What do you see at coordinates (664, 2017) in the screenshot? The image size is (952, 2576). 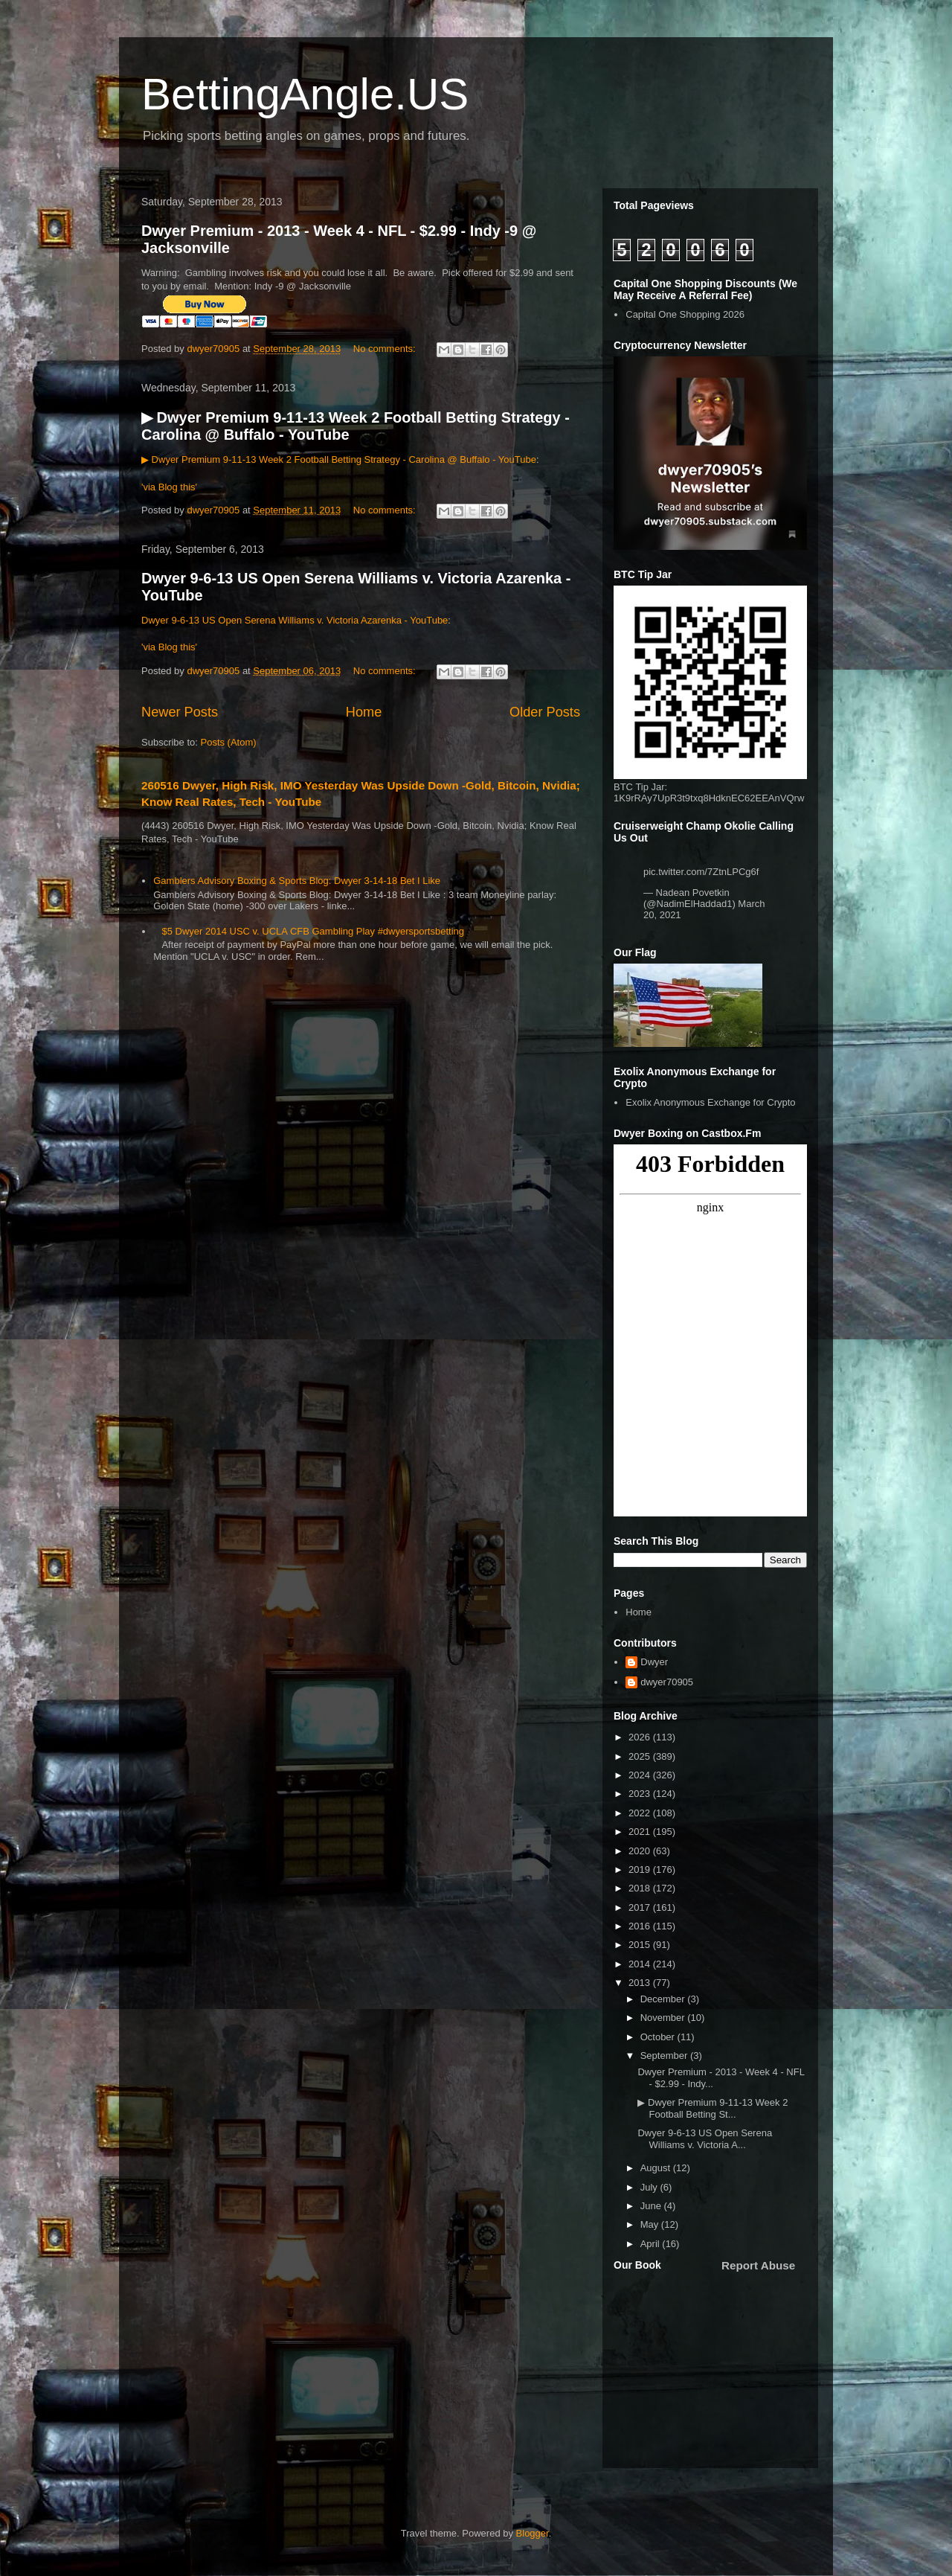 I see `November` at bounding box center [664, 2017].